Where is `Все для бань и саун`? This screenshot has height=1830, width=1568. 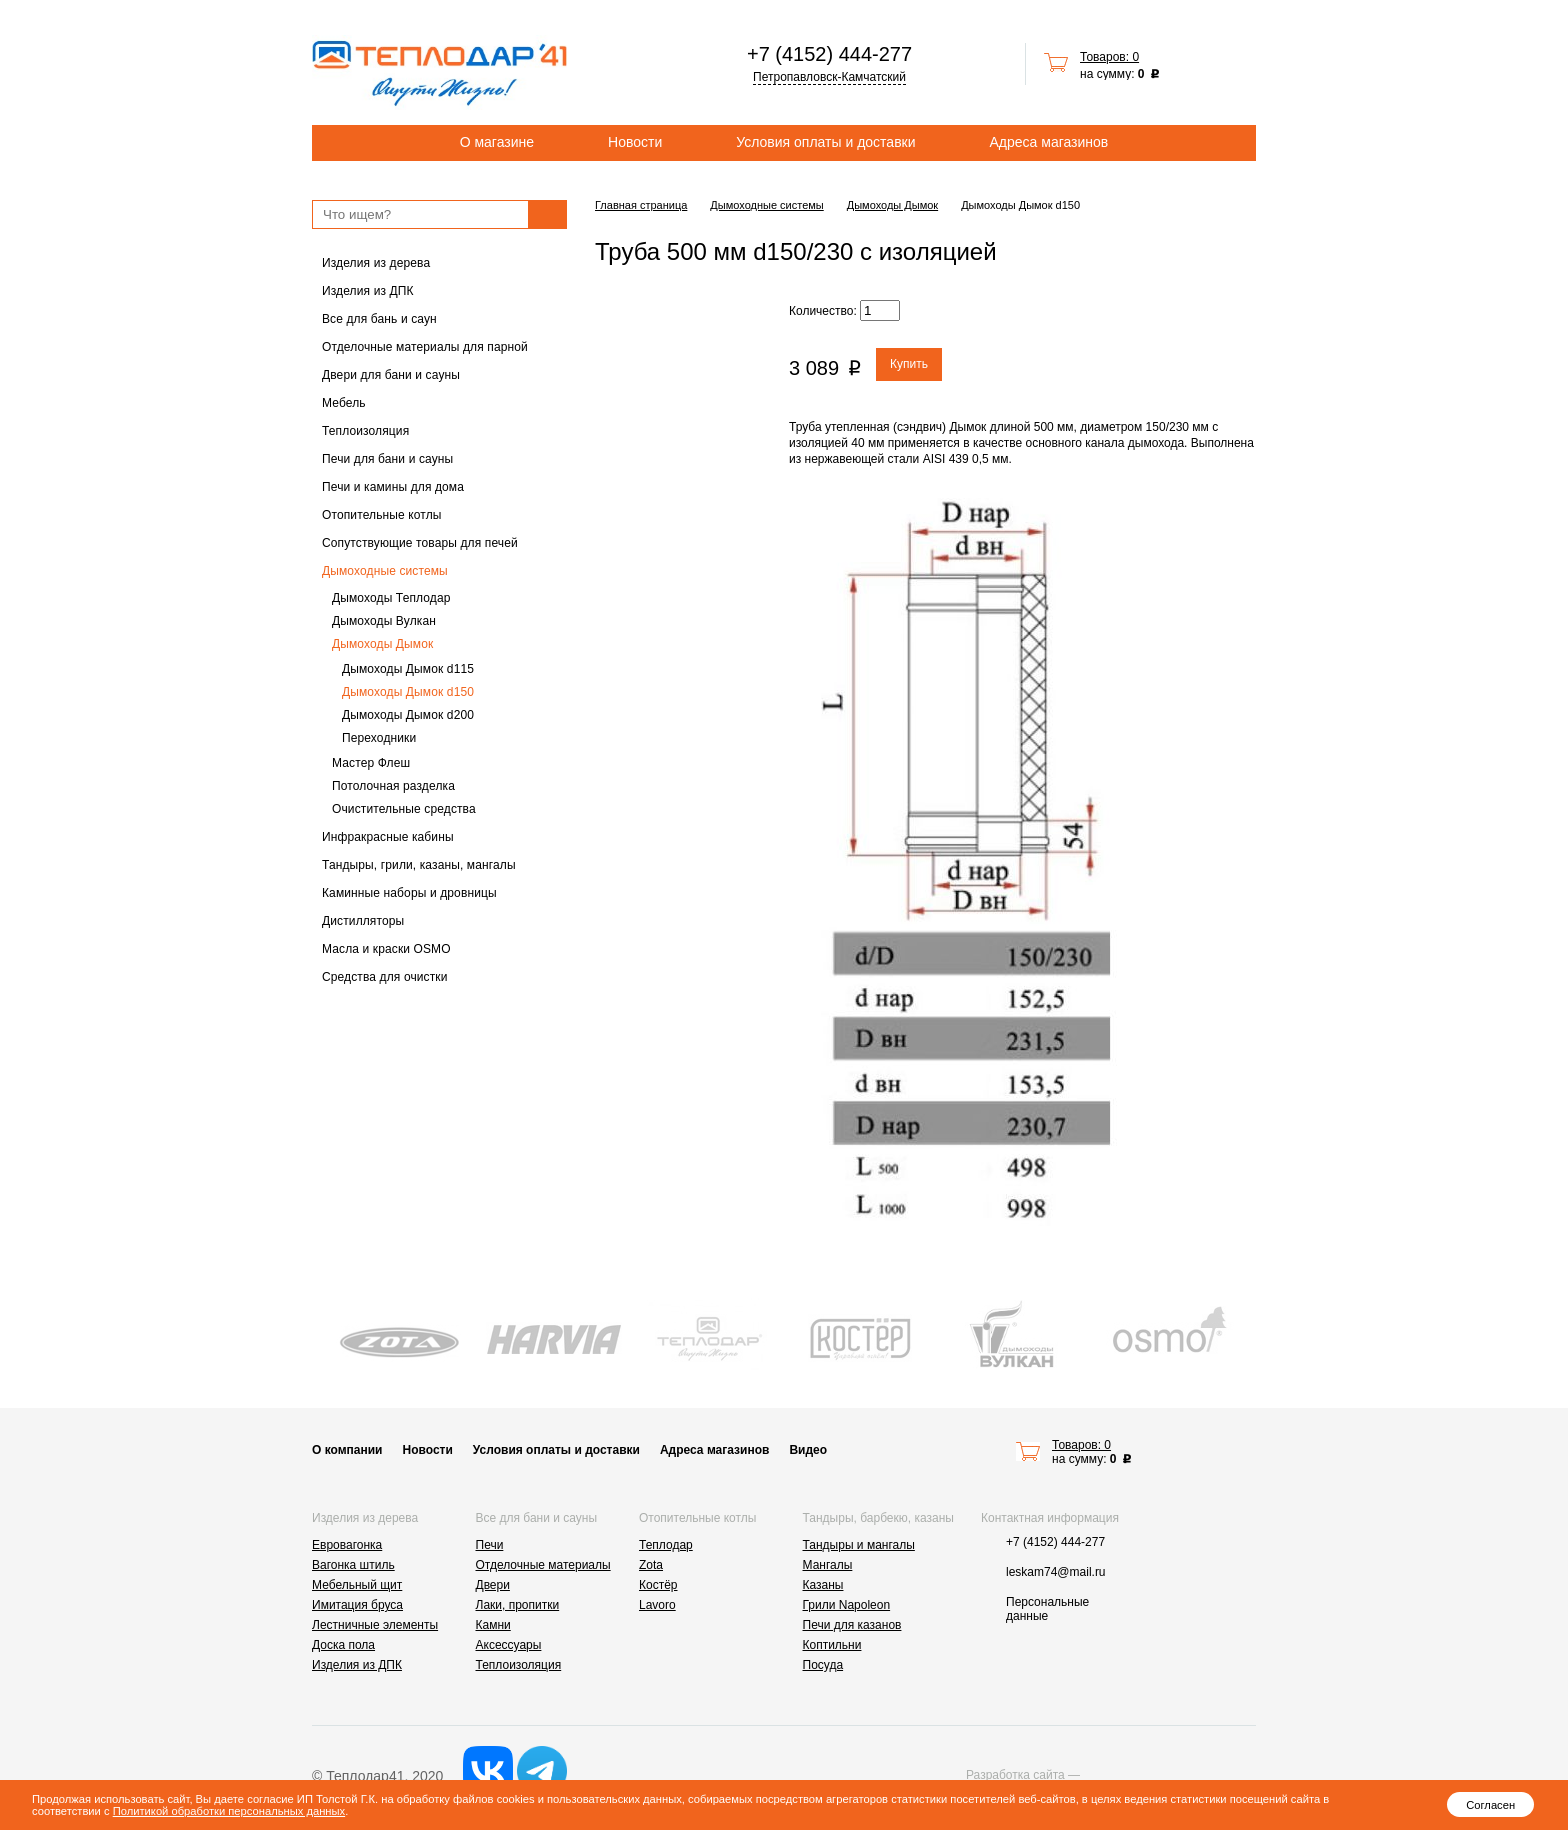
Все для бань и саун is located at coordinates (379, 319).